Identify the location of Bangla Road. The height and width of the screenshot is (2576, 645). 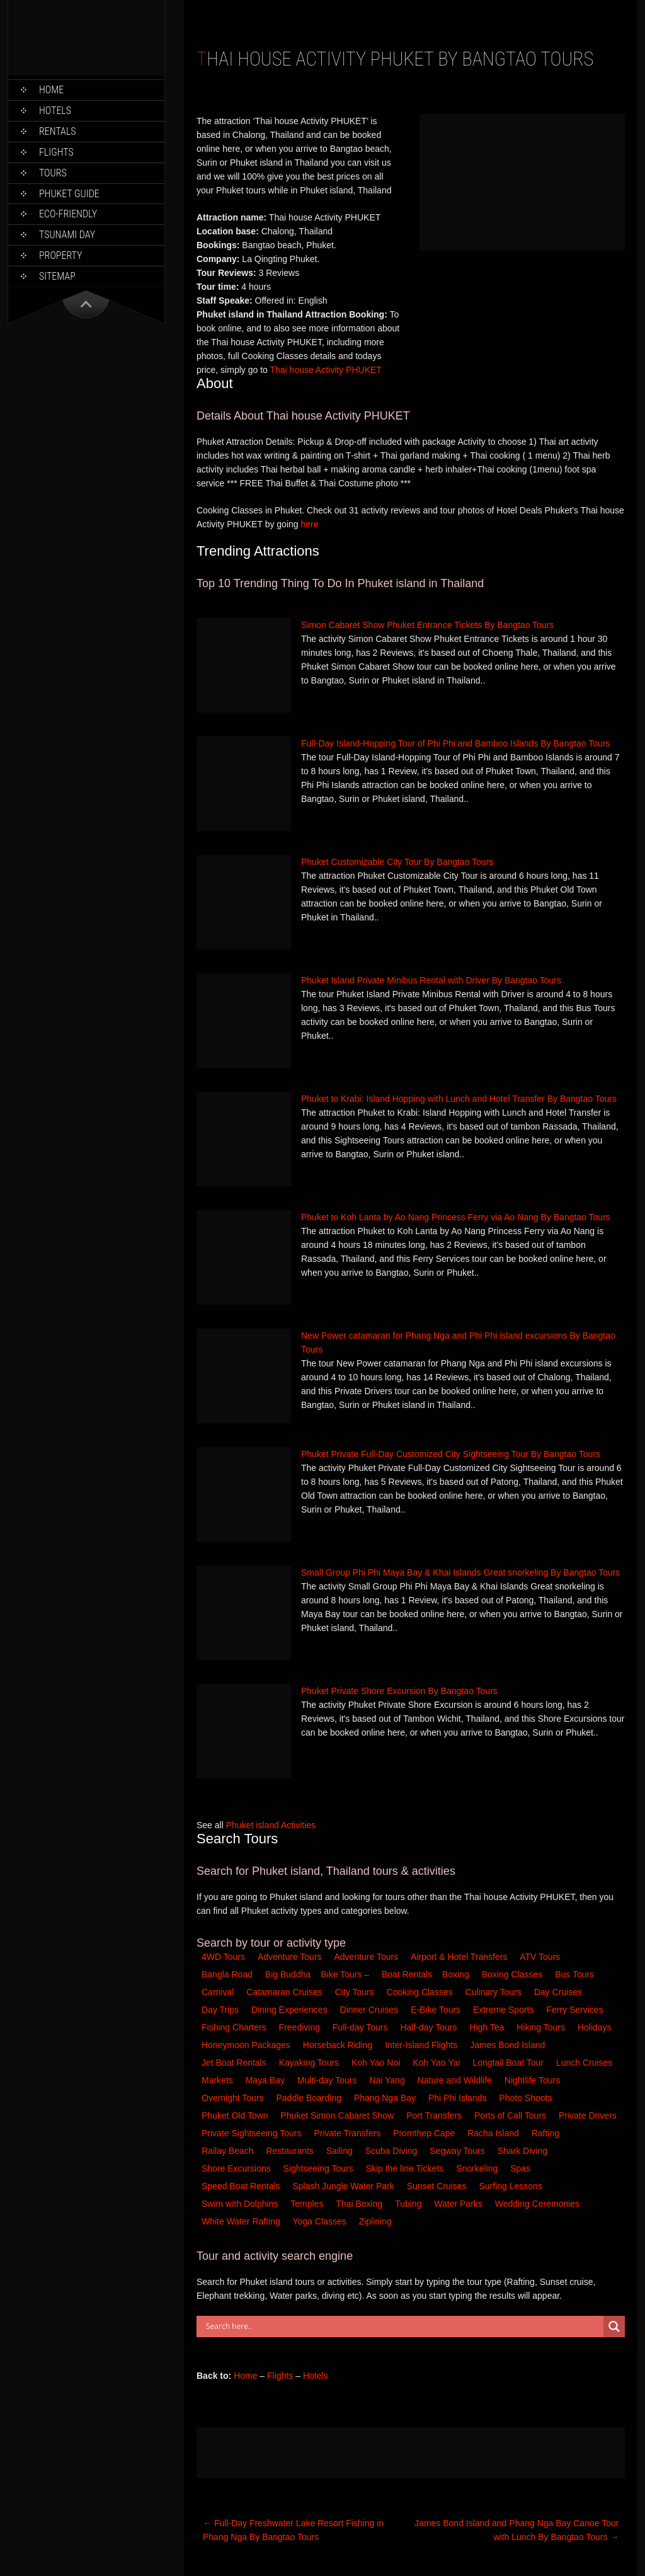
(227, 1974).